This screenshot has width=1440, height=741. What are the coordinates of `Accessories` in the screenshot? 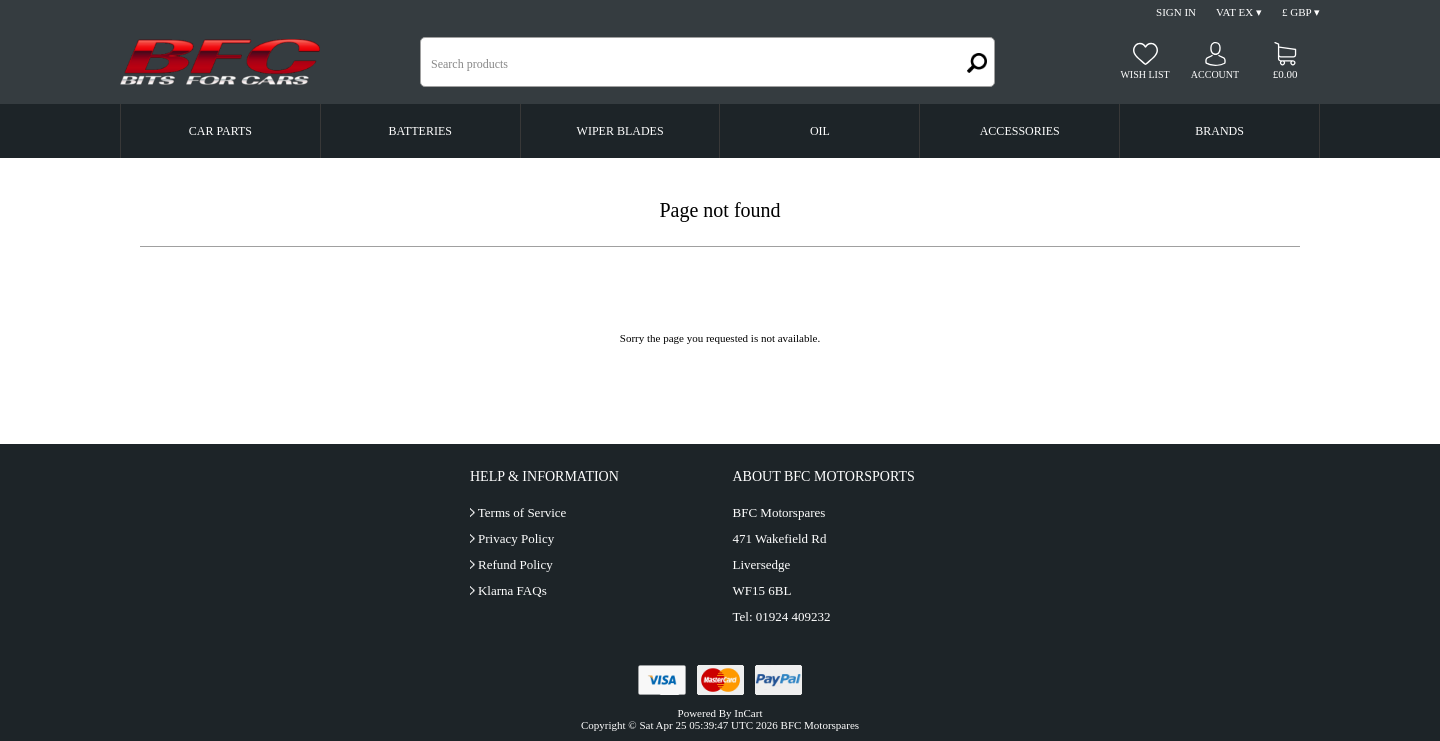 It's located at (1020, 131).